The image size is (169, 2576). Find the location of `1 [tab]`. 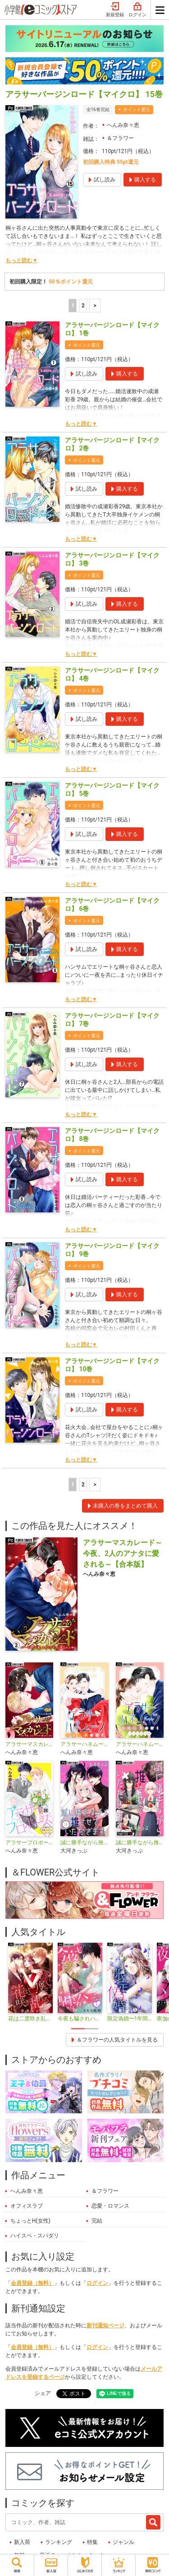

1 [tab] is located at coordinates (78, 2028).